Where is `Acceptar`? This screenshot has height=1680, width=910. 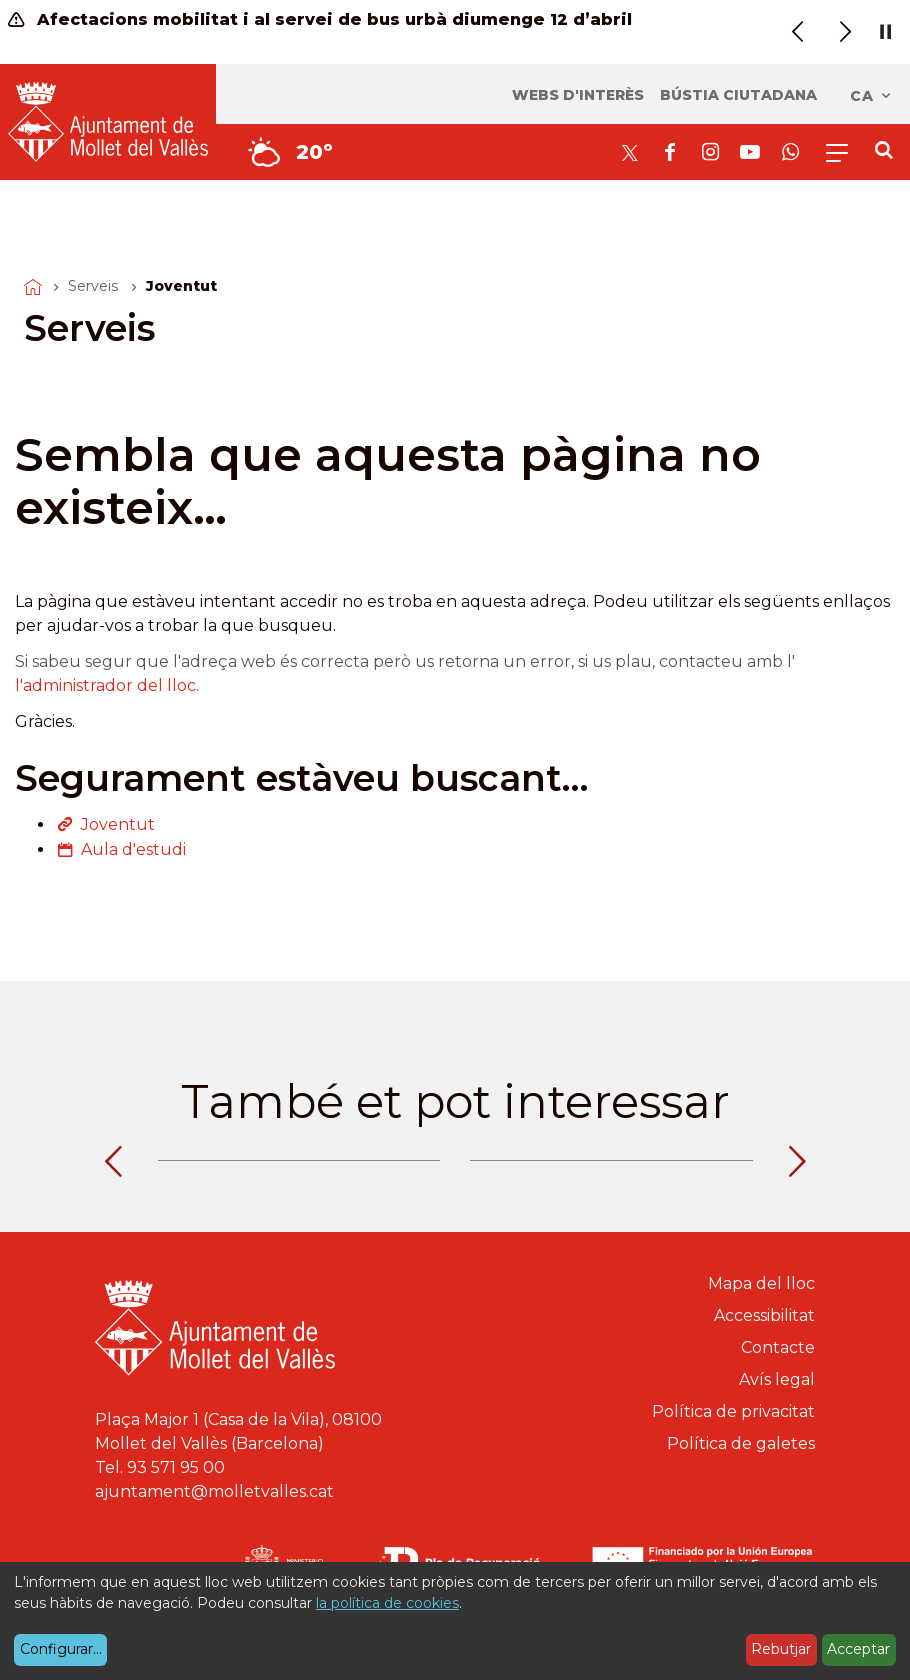 Acceptar is located at coordinates (858, 1649).